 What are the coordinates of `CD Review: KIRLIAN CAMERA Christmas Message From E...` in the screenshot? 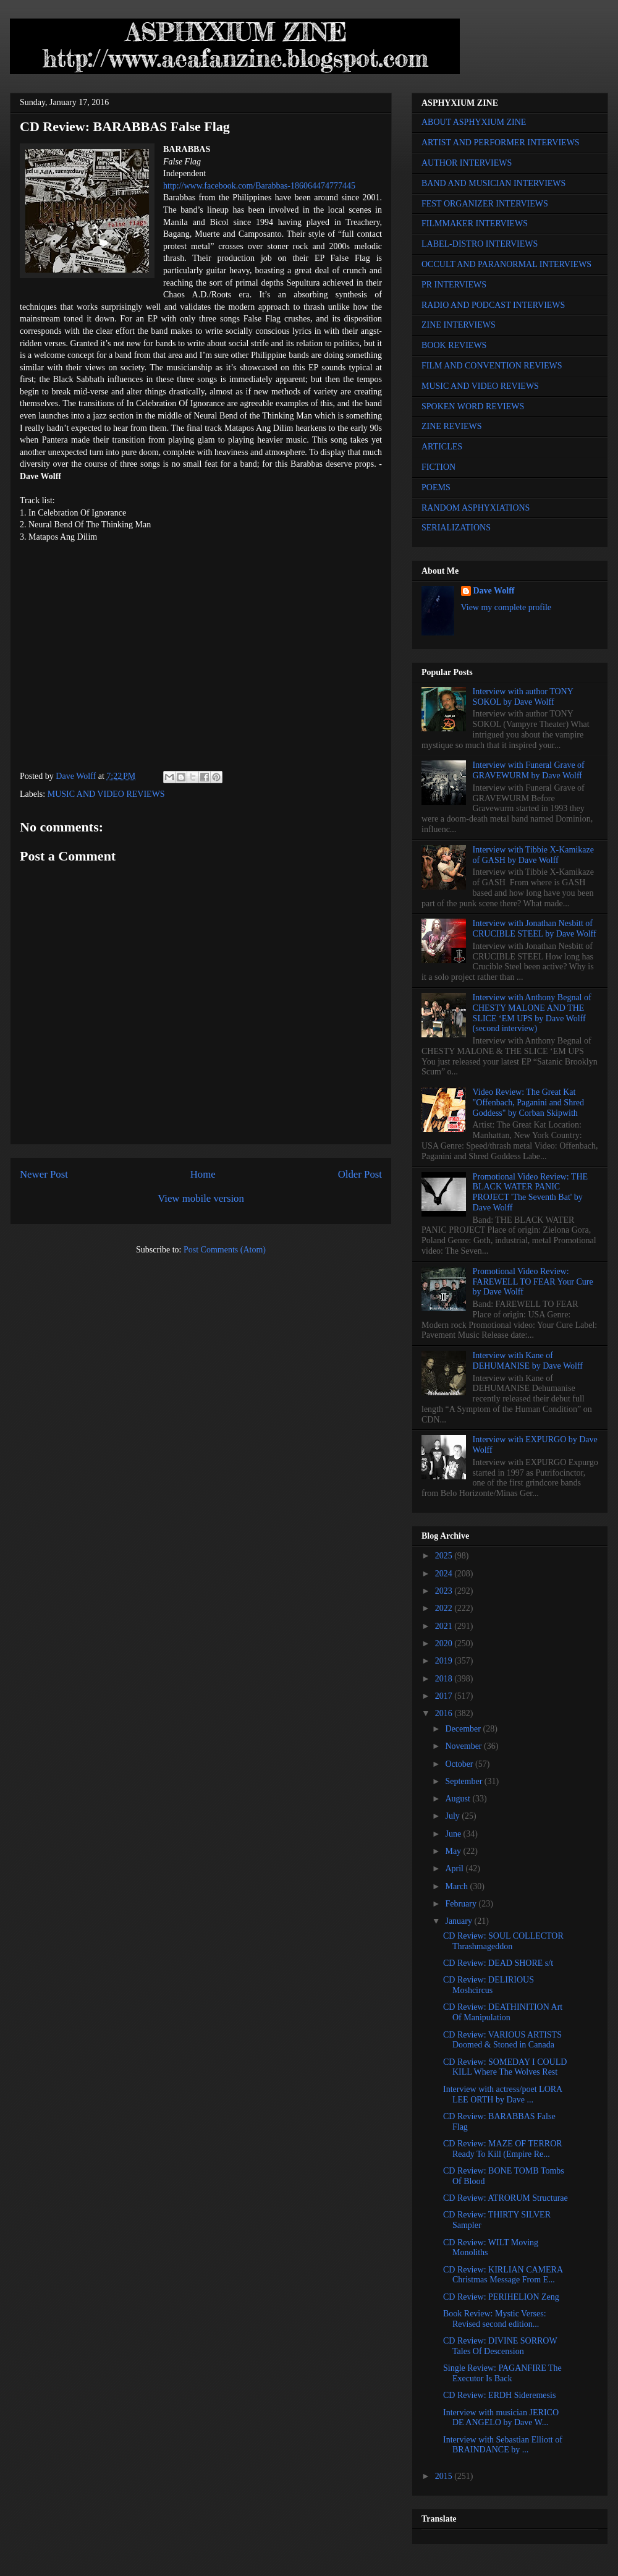 It's located at (502, 2275).